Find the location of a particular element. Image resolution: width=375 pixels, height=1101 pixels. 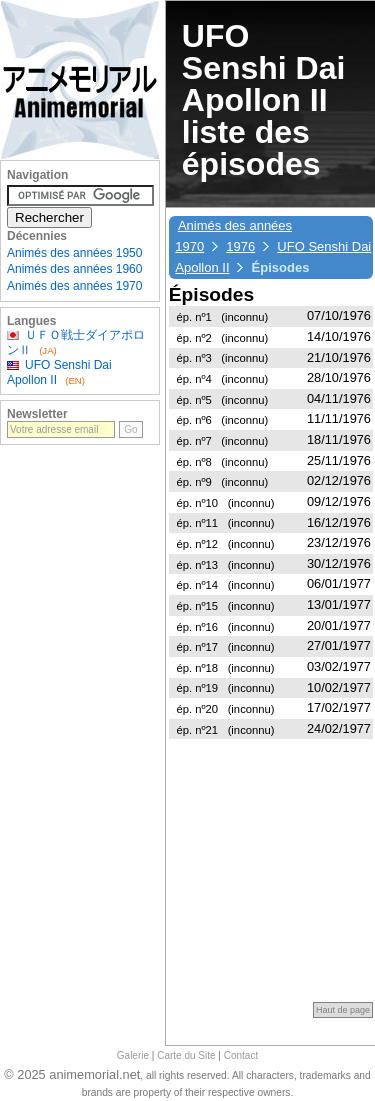

Épisodes is located at coordinates (211, 294).